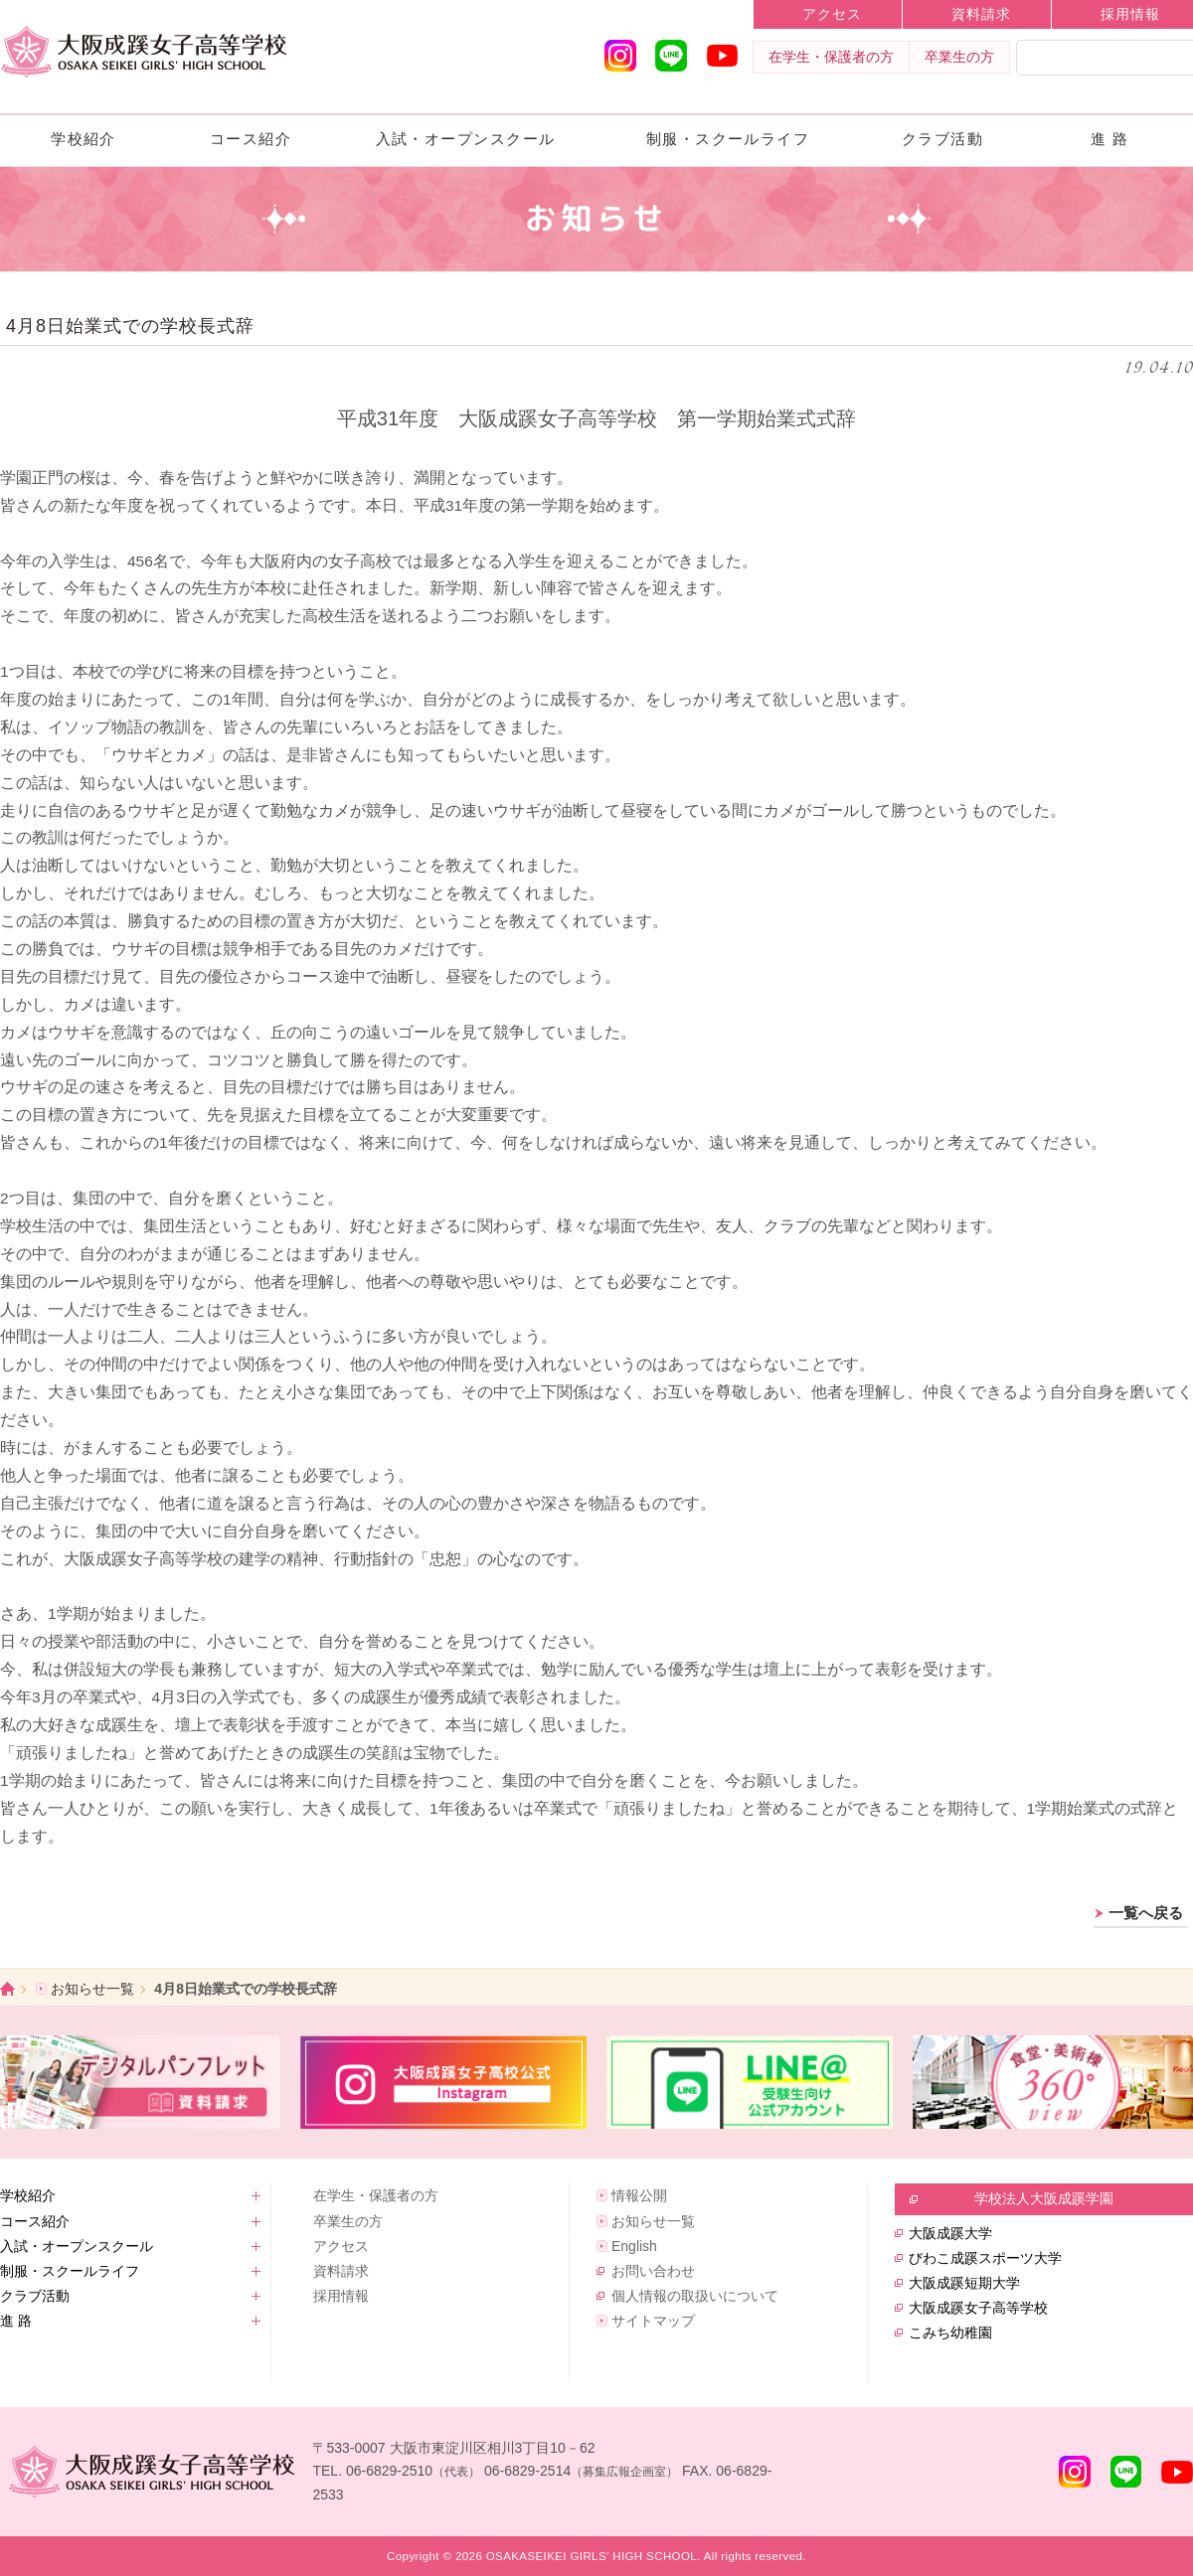 The height and width of the screenshot is (2576, 1193). I want to click on 進 路, so click(1110, 138).